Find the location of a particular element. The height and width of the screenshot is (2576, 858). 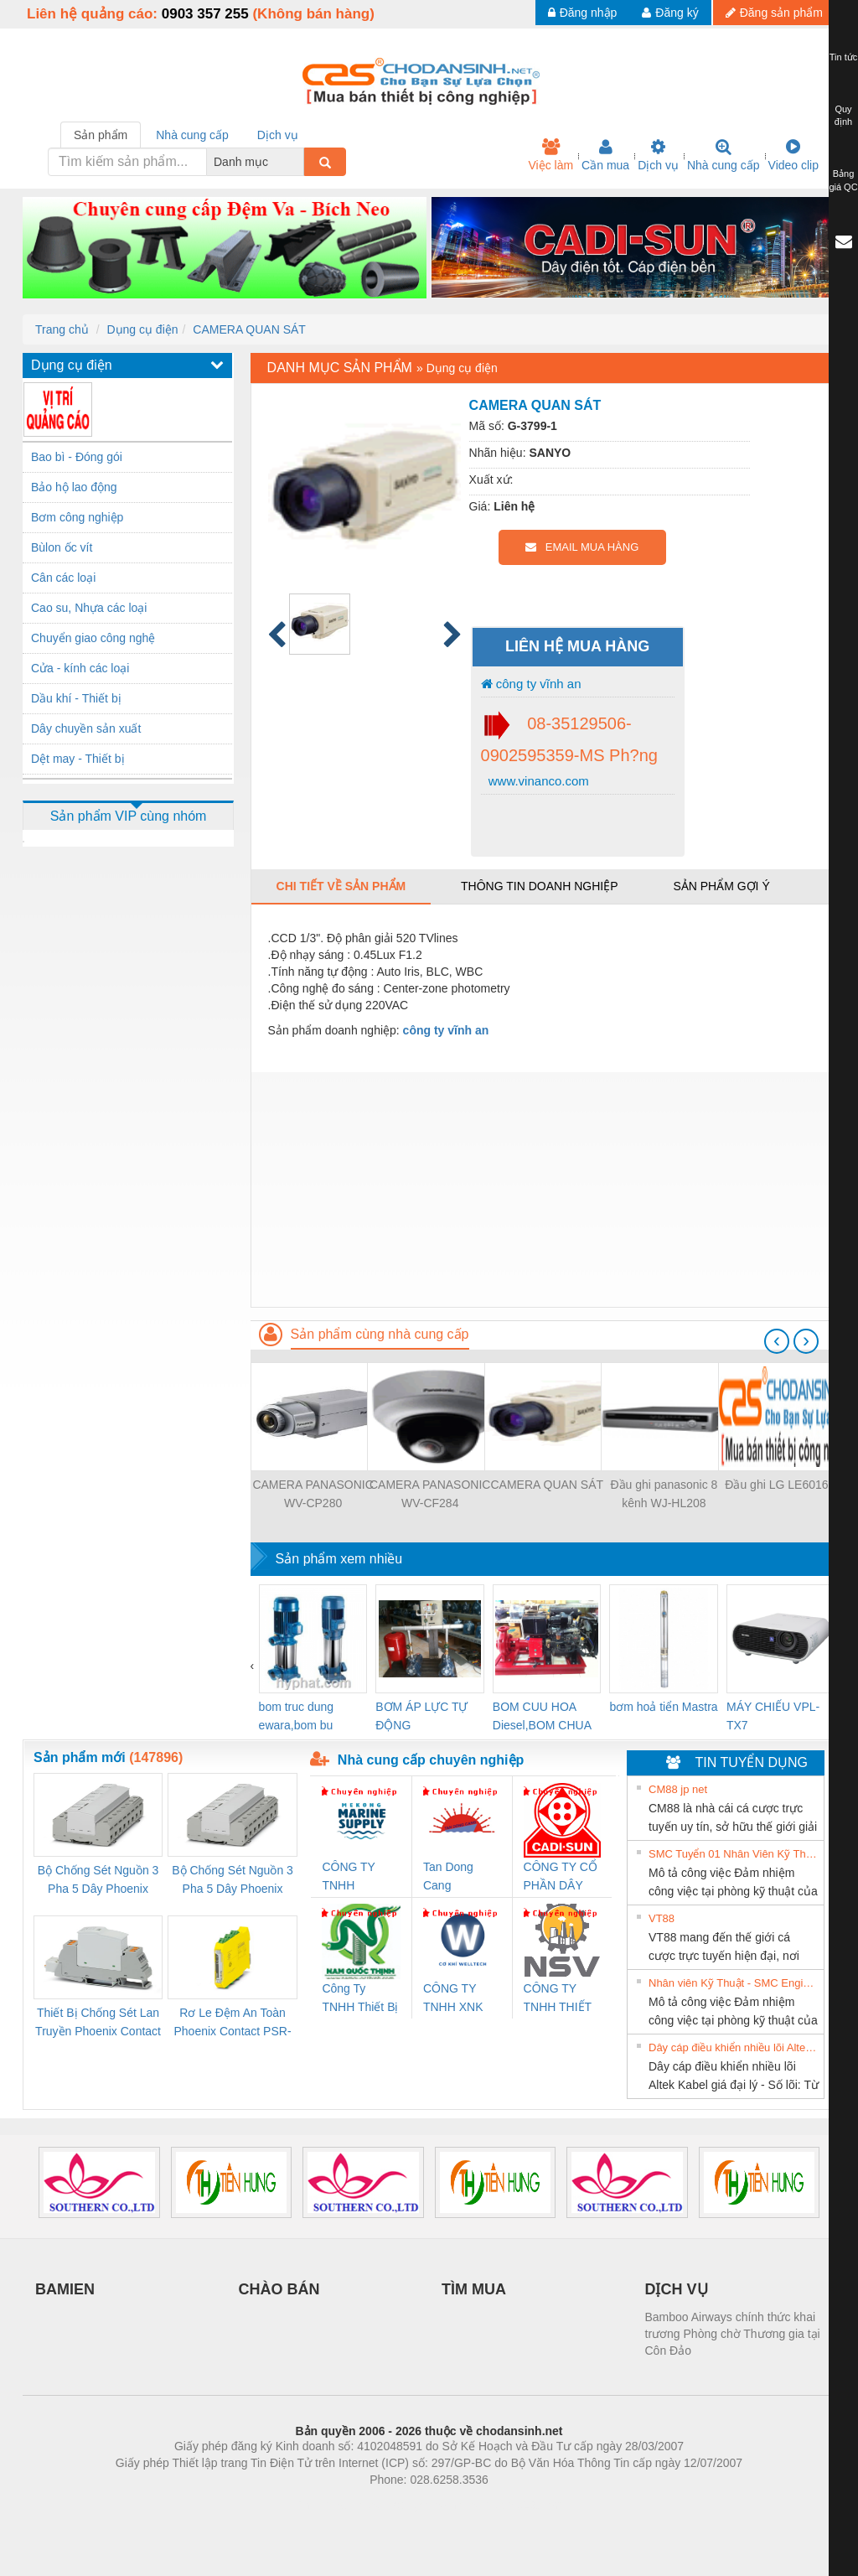

Tan Dong Cang company LTD is located at coordinates (459, 1877).